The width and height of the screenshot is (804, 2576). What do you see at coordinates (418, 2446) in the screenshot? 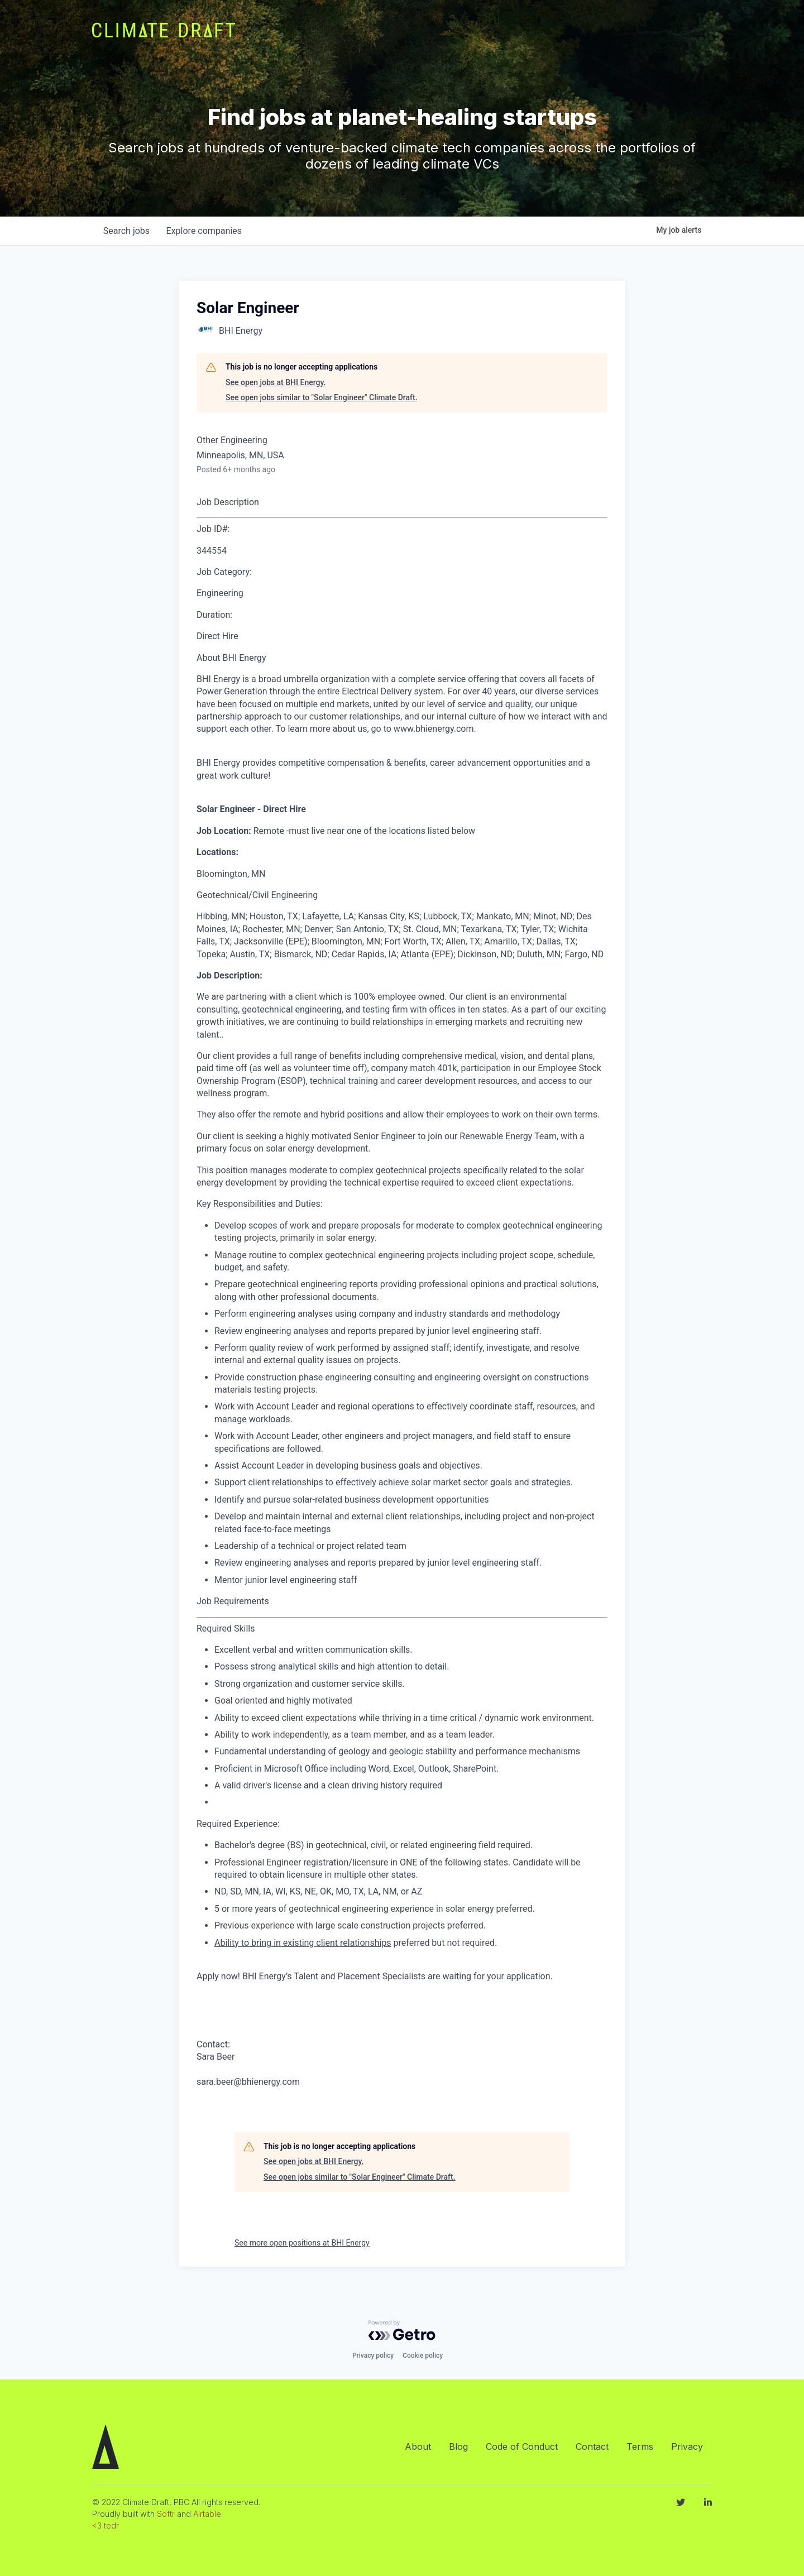
I see `About` at bounding box center [418, 2446].